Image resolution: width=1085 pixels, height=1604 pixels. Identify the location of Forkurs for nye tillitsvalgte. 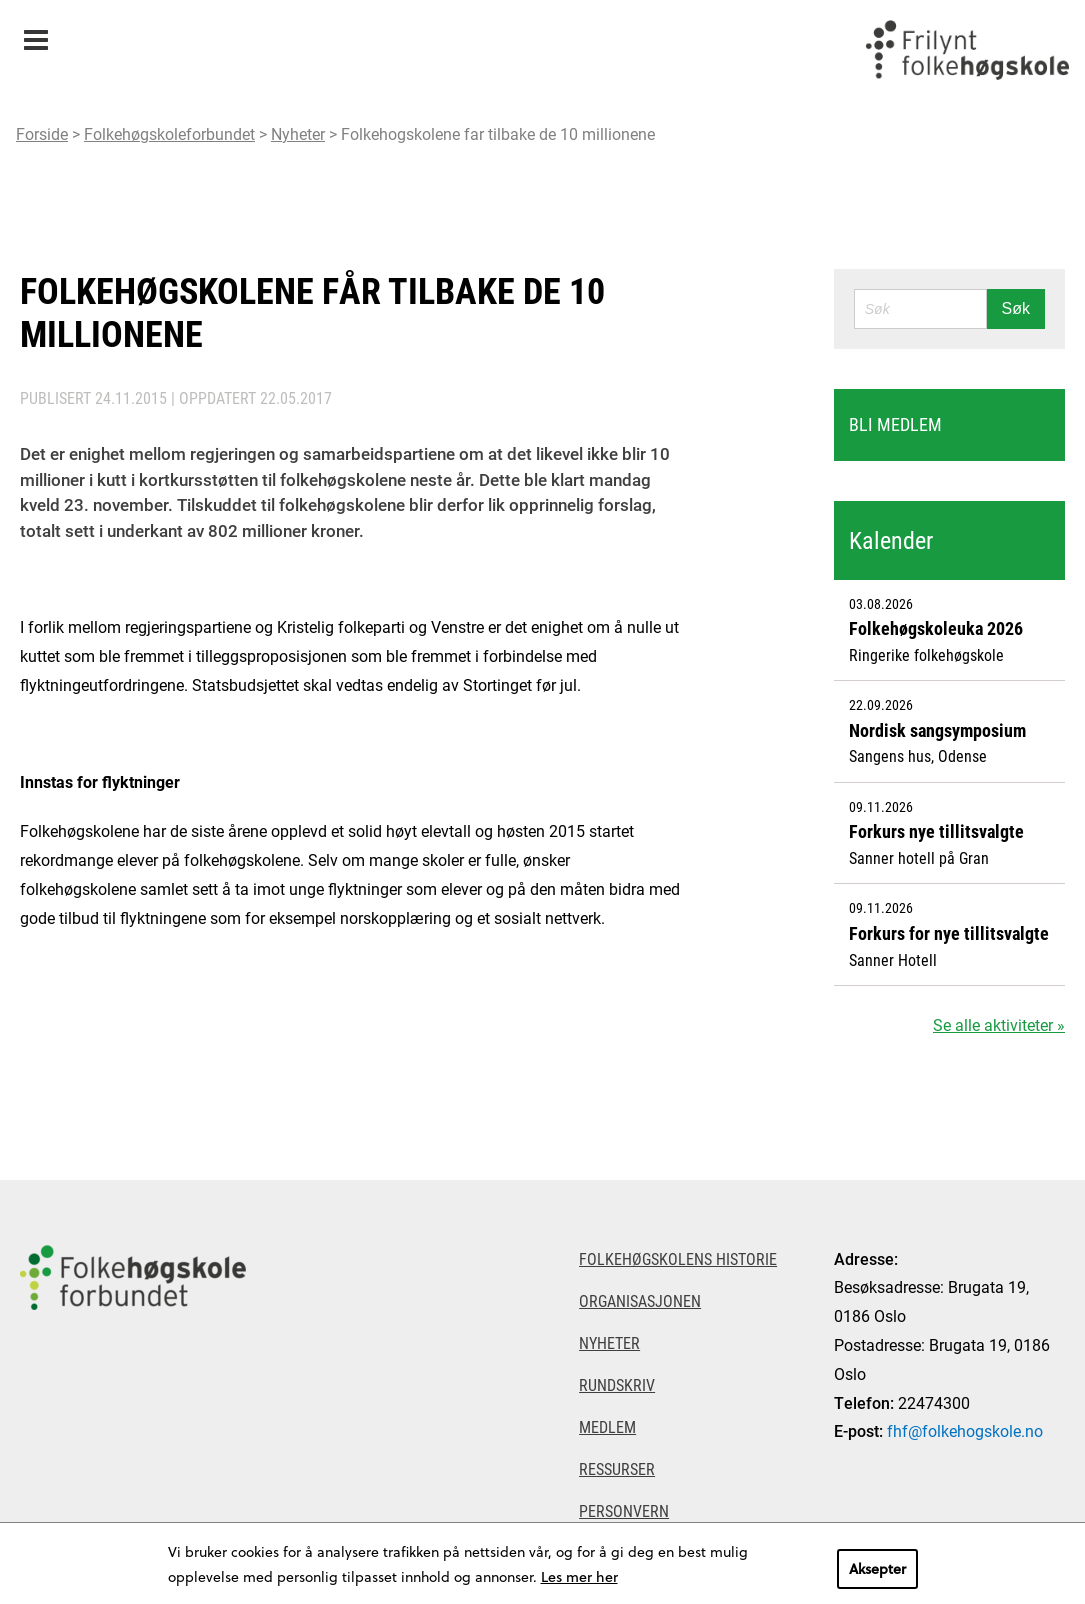
(949, 933).